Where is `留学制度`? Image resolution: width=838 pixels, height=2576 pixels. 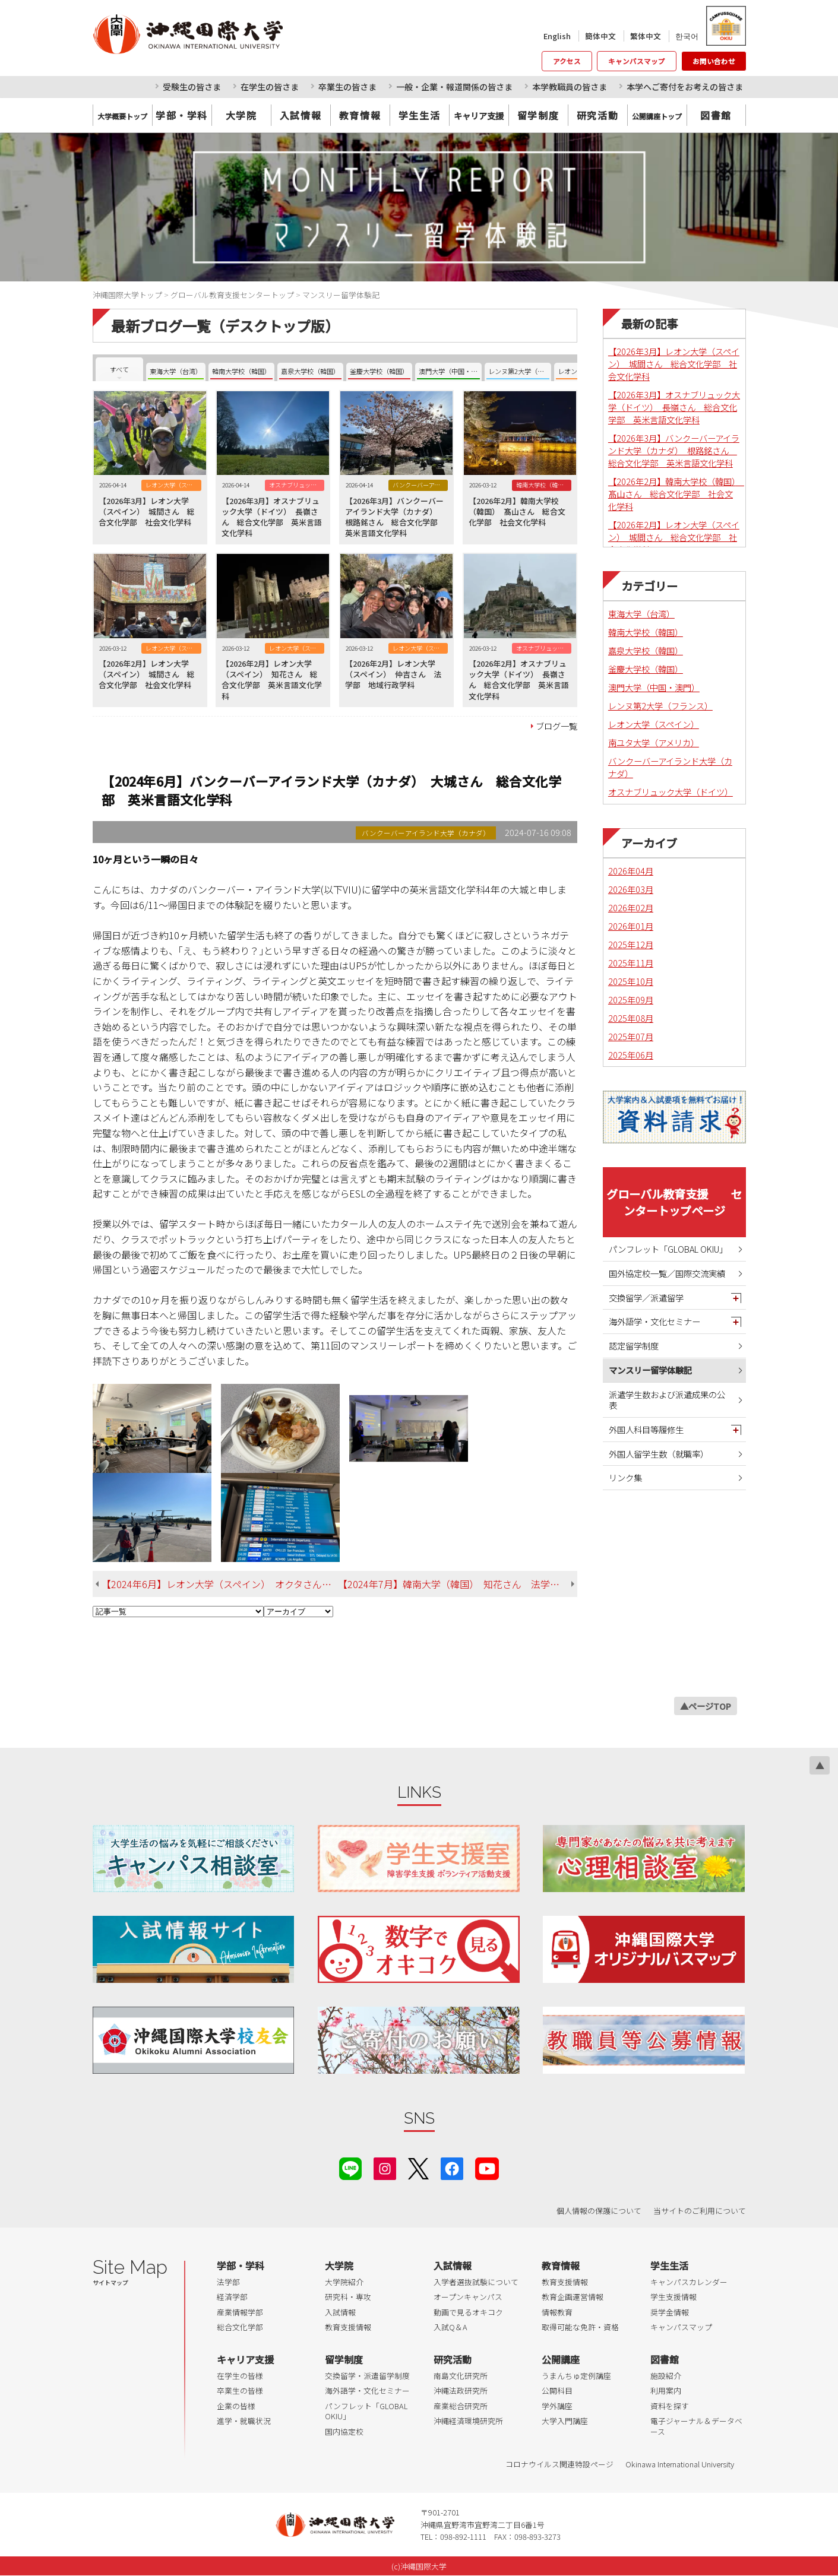
留学制度 is located at coordinates (538, 115).